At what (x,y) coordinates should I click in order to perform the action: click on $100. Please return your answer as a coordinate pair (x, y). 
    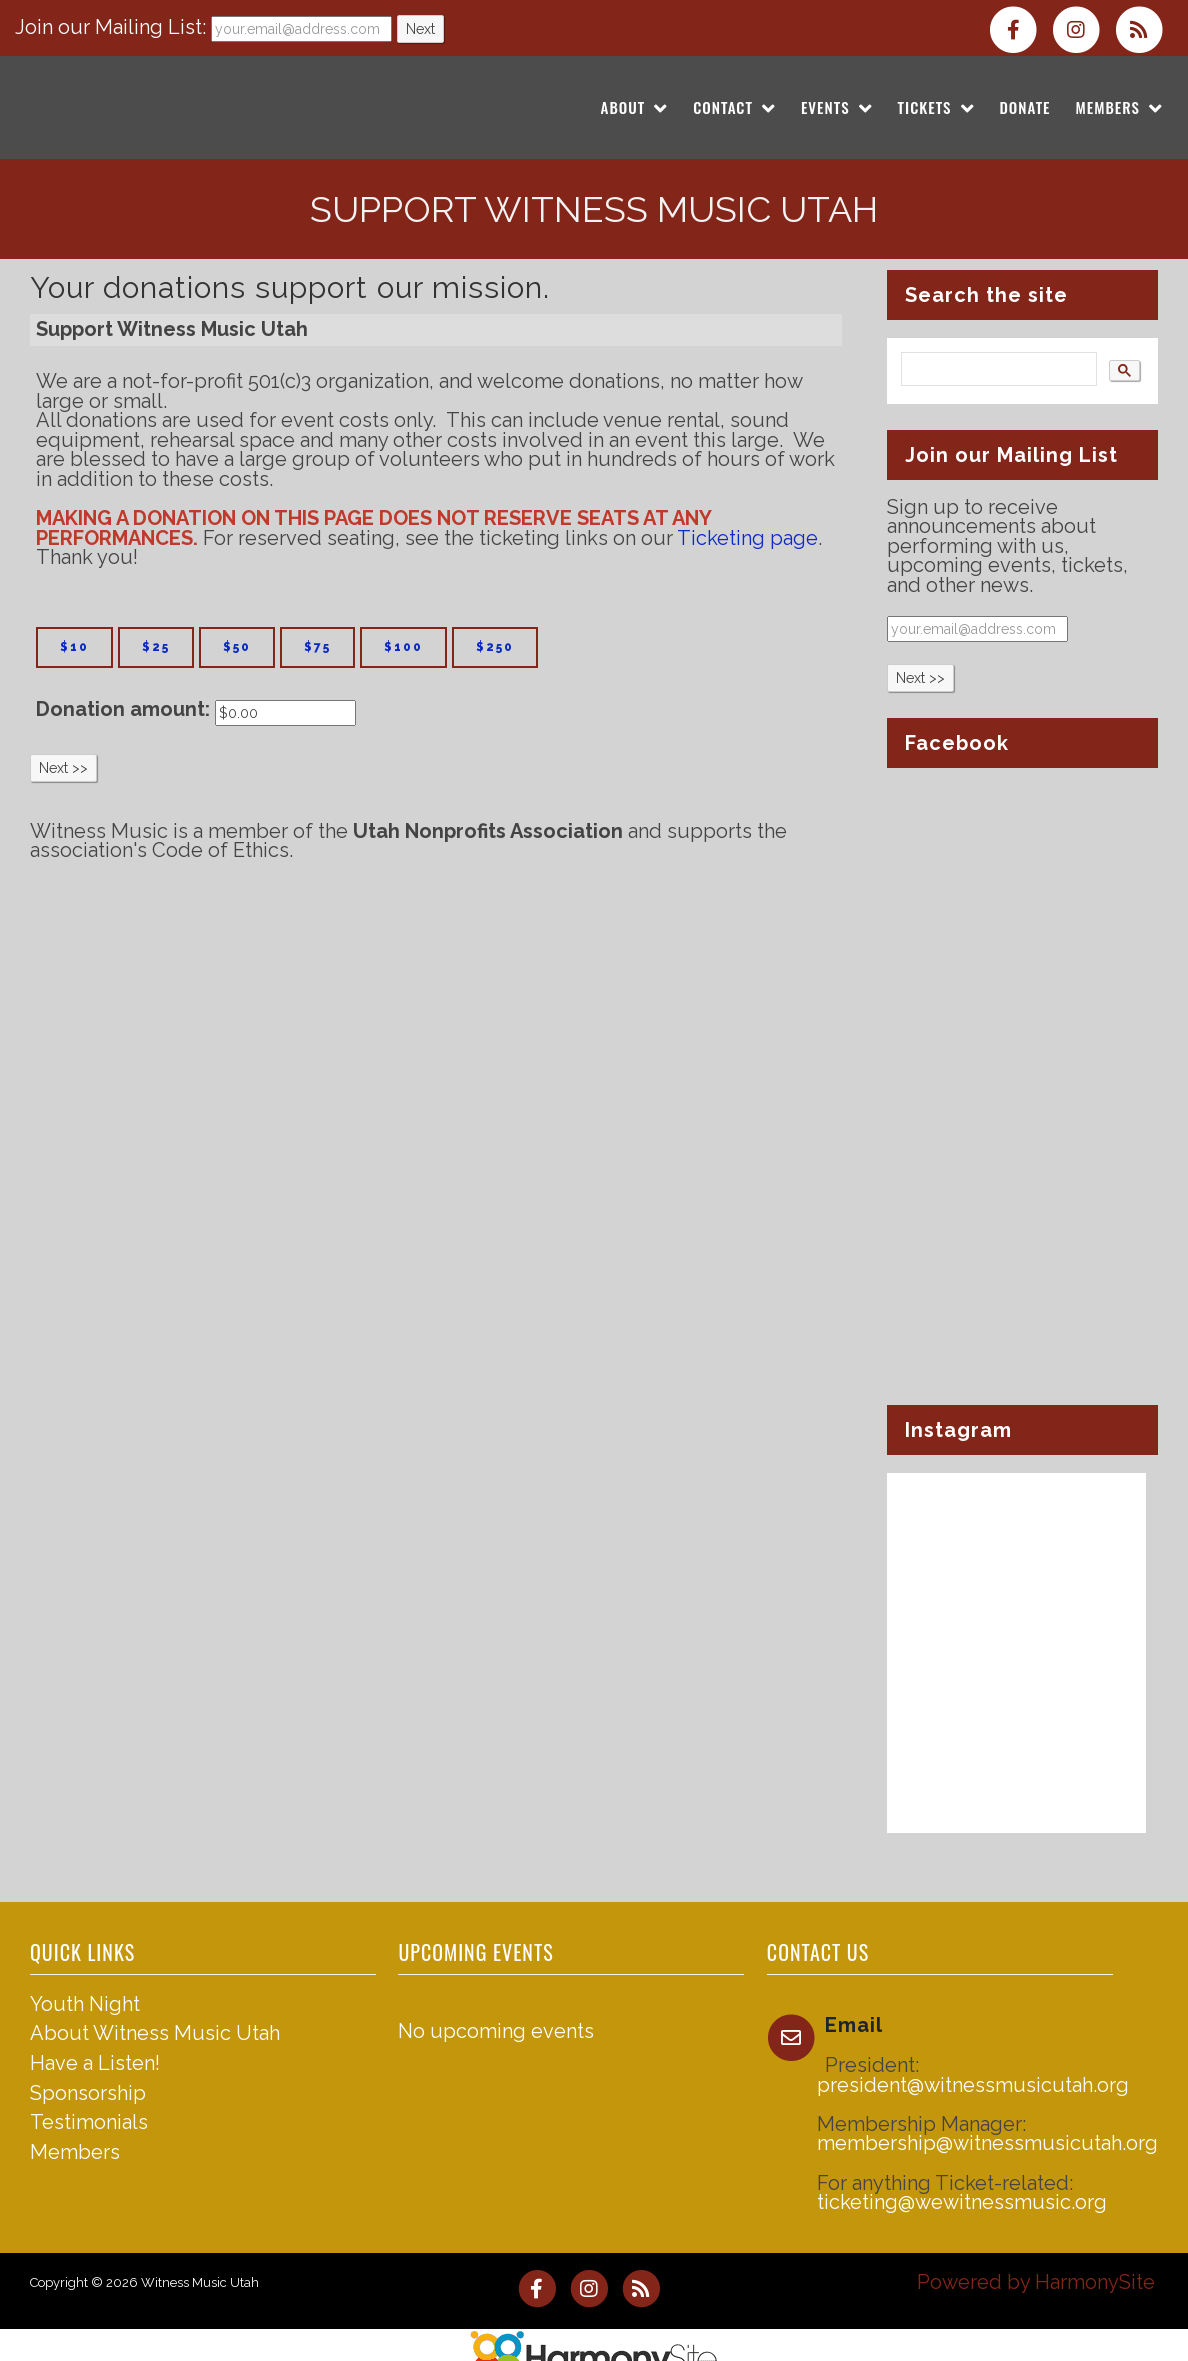
    Looking at the image, I should click on (403, 647).